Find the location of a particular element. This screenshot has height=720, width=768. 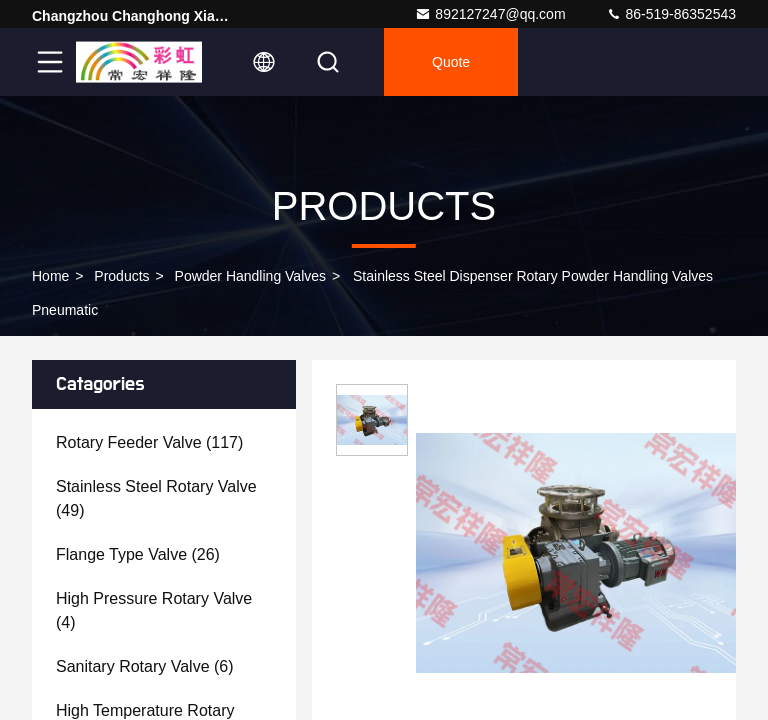

(4) is located at coordinates (154, 610).